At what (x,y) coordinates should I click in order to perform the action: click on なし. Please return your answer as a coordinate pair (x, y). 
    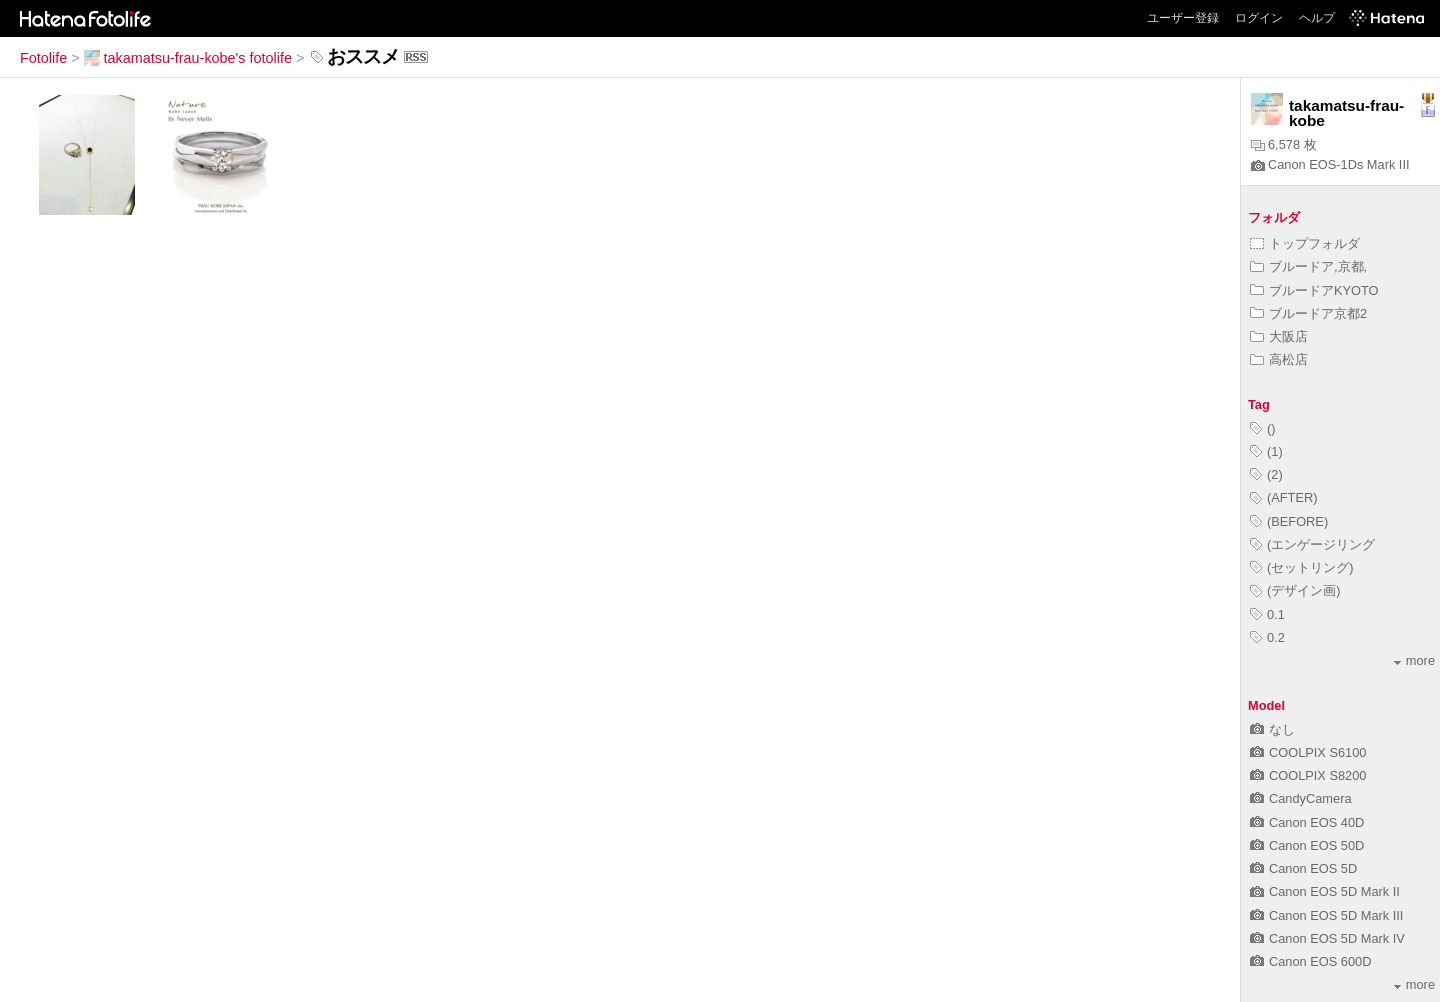
    Looking at the image, I should click on (1272, 729).